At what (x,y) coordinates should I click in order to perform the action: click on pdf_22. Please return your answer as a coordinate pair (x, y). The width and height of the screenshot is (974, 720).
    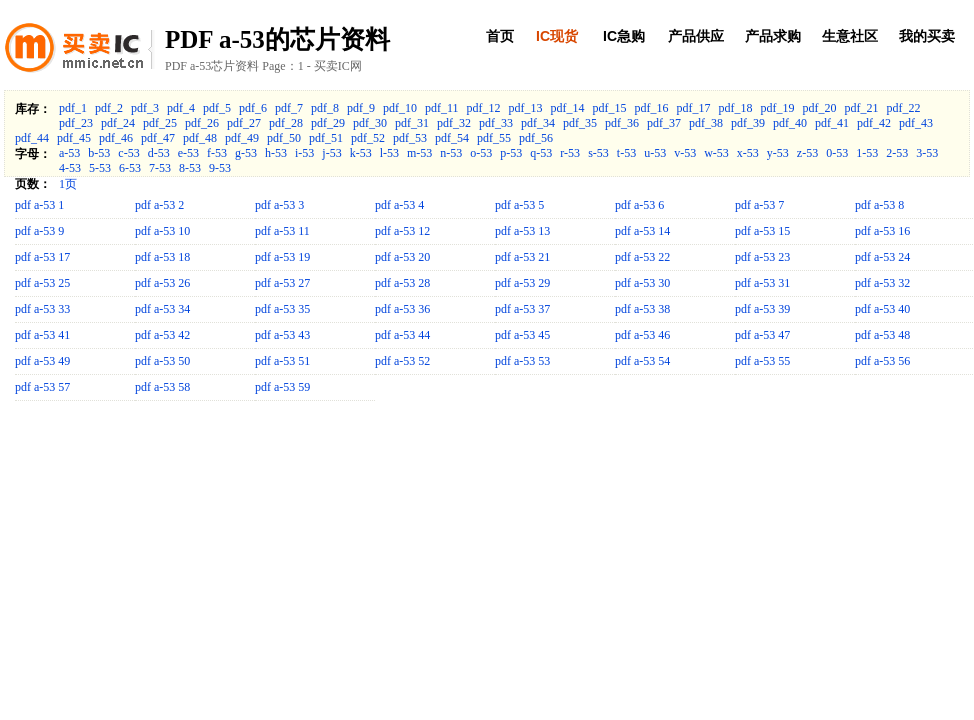
    Looking at the image, I should click on (904, 108).